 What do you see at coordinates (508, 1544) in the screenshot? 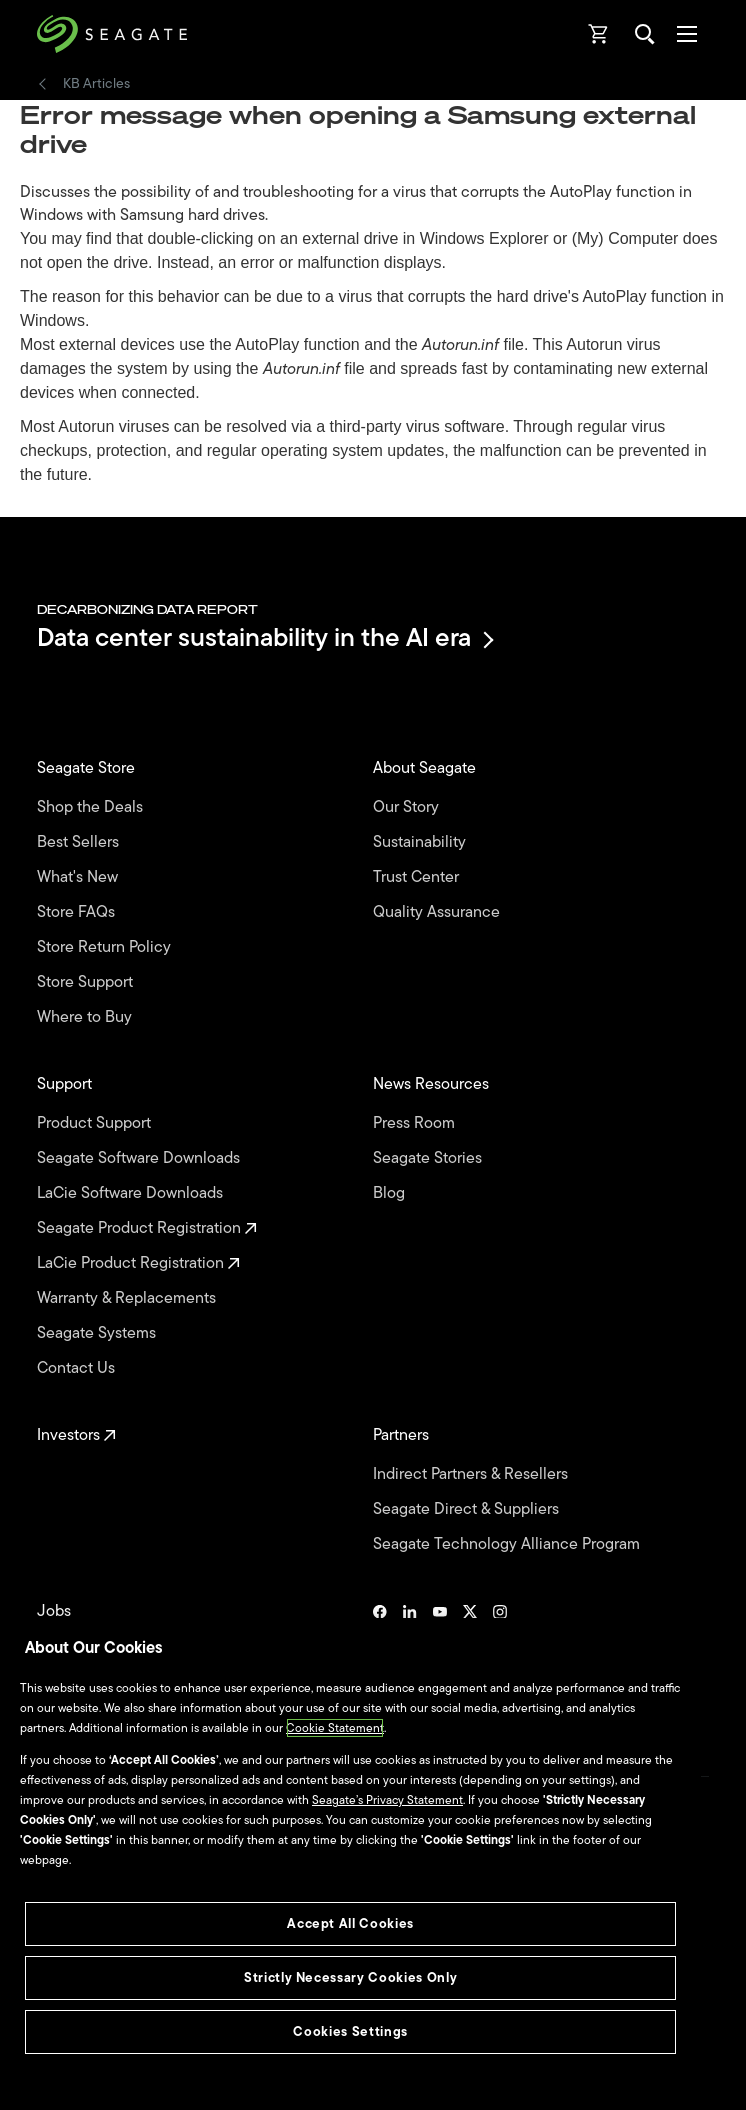
I see `Seagate Technology Alliance Program` at bounding box center [508, 1544].